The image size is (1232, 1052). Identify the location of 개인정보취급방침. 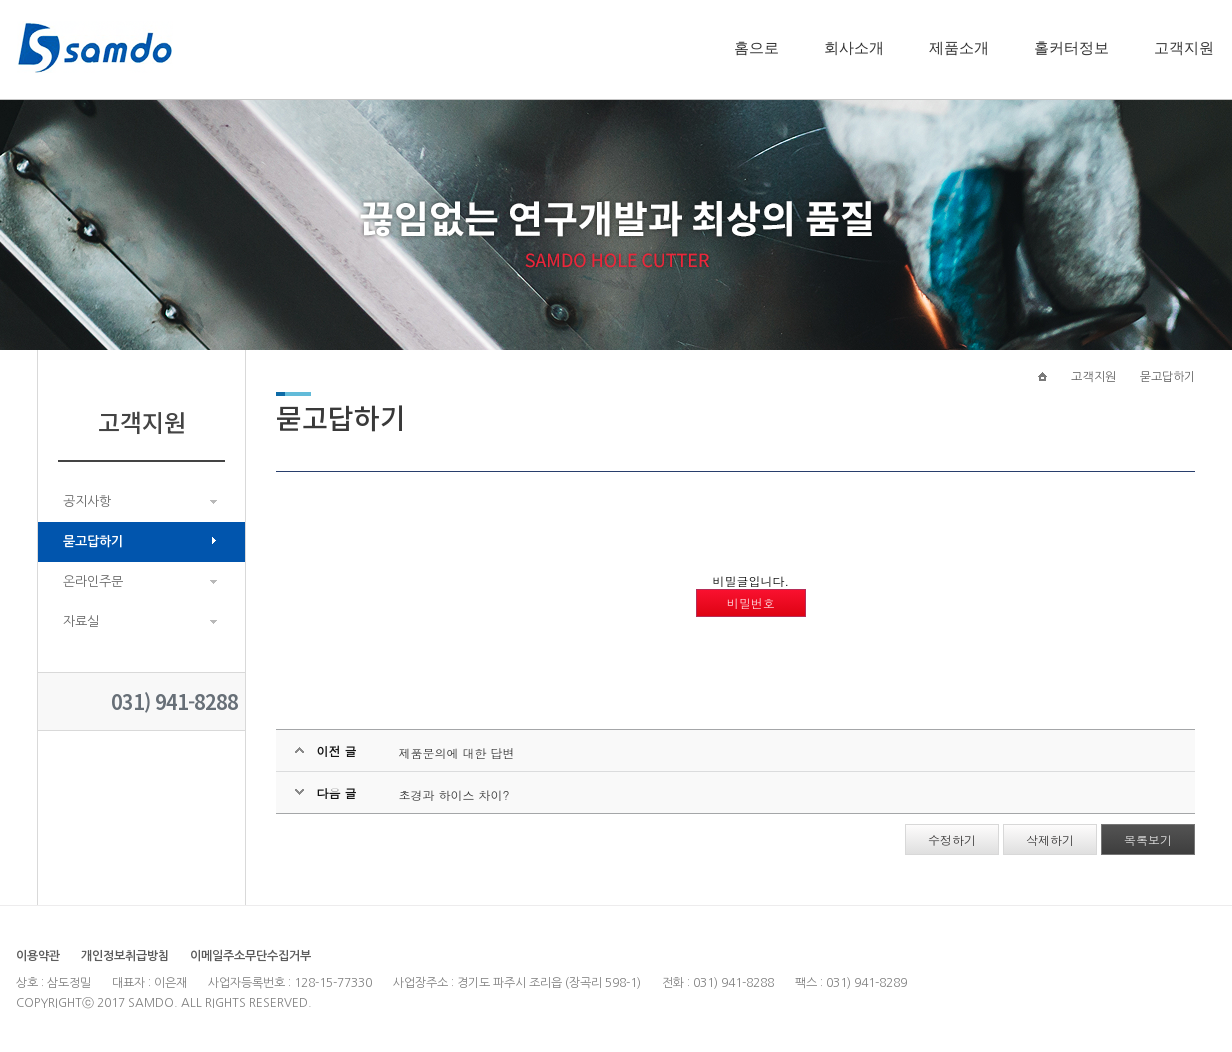
(125, 956).